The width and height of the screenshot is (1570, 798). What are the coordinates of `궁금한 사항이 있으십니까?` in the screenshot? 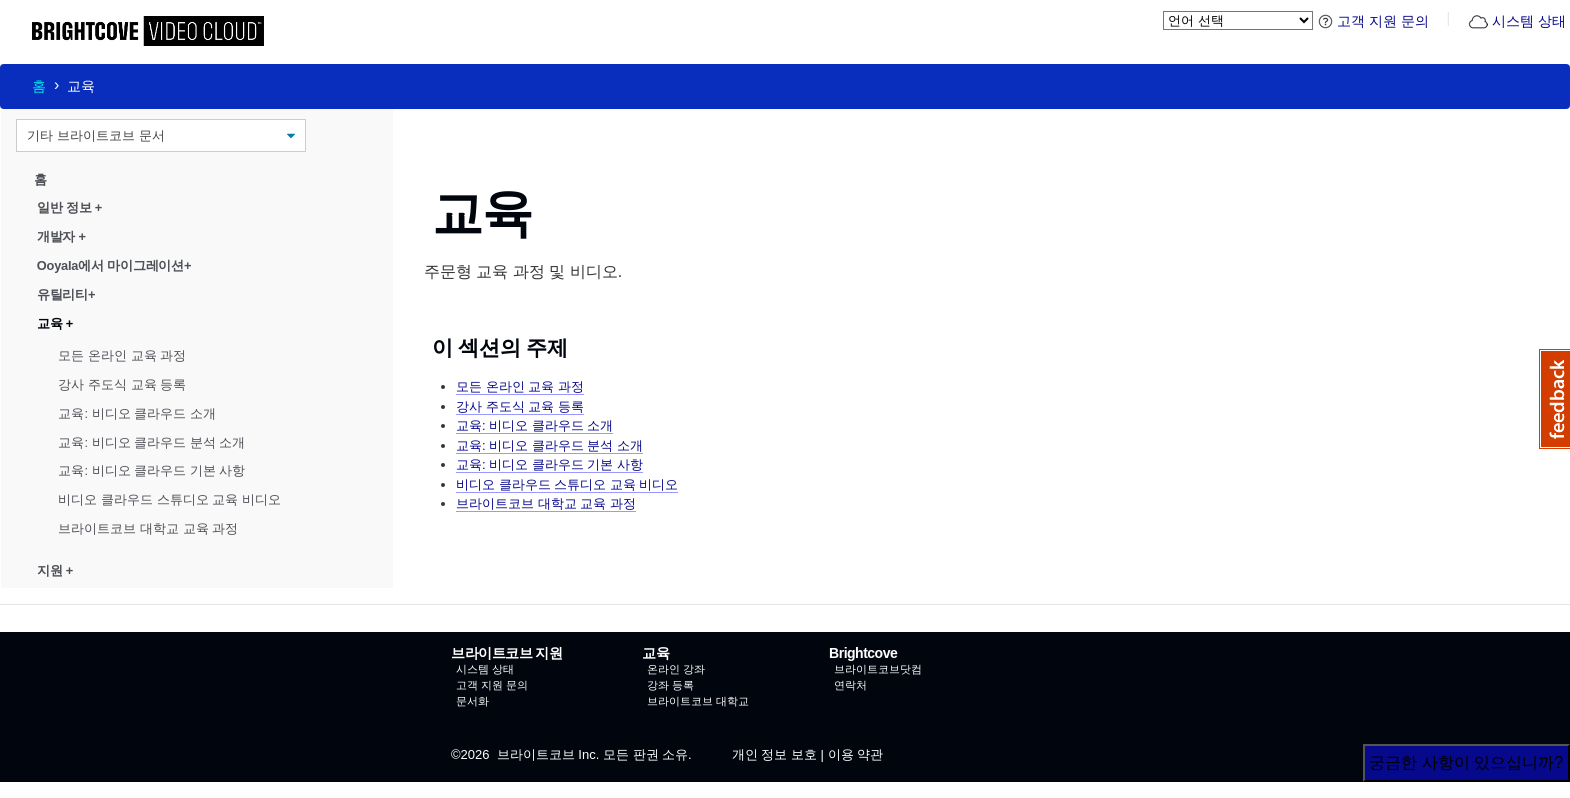 It's located at (1466, 762).